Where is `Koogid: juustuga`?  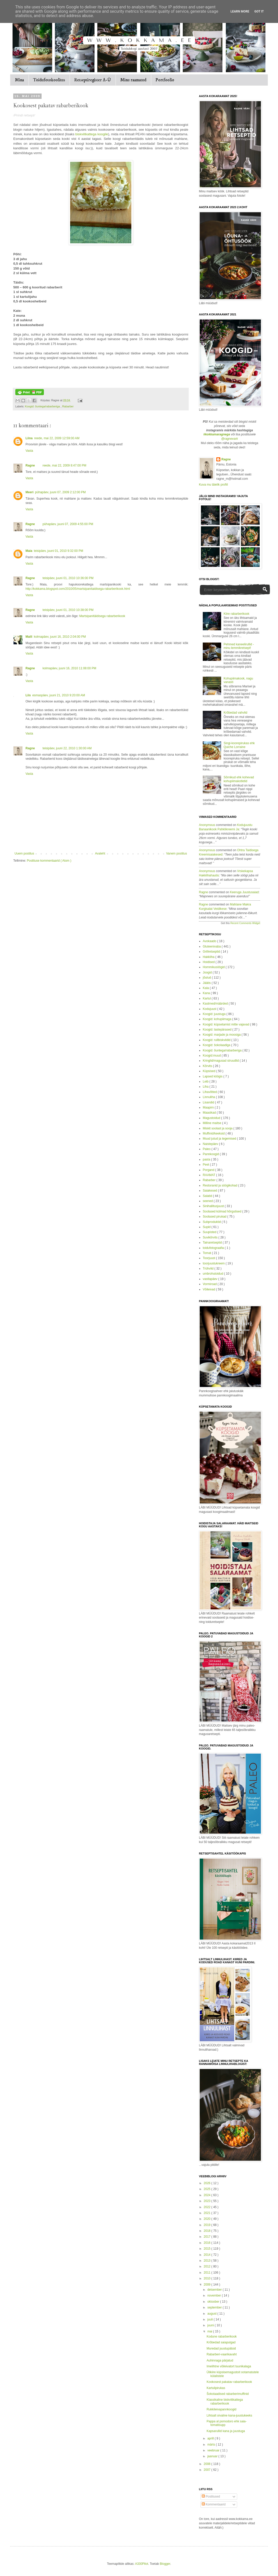 Koogid: juustuga is located at coordinates (214, 1014).